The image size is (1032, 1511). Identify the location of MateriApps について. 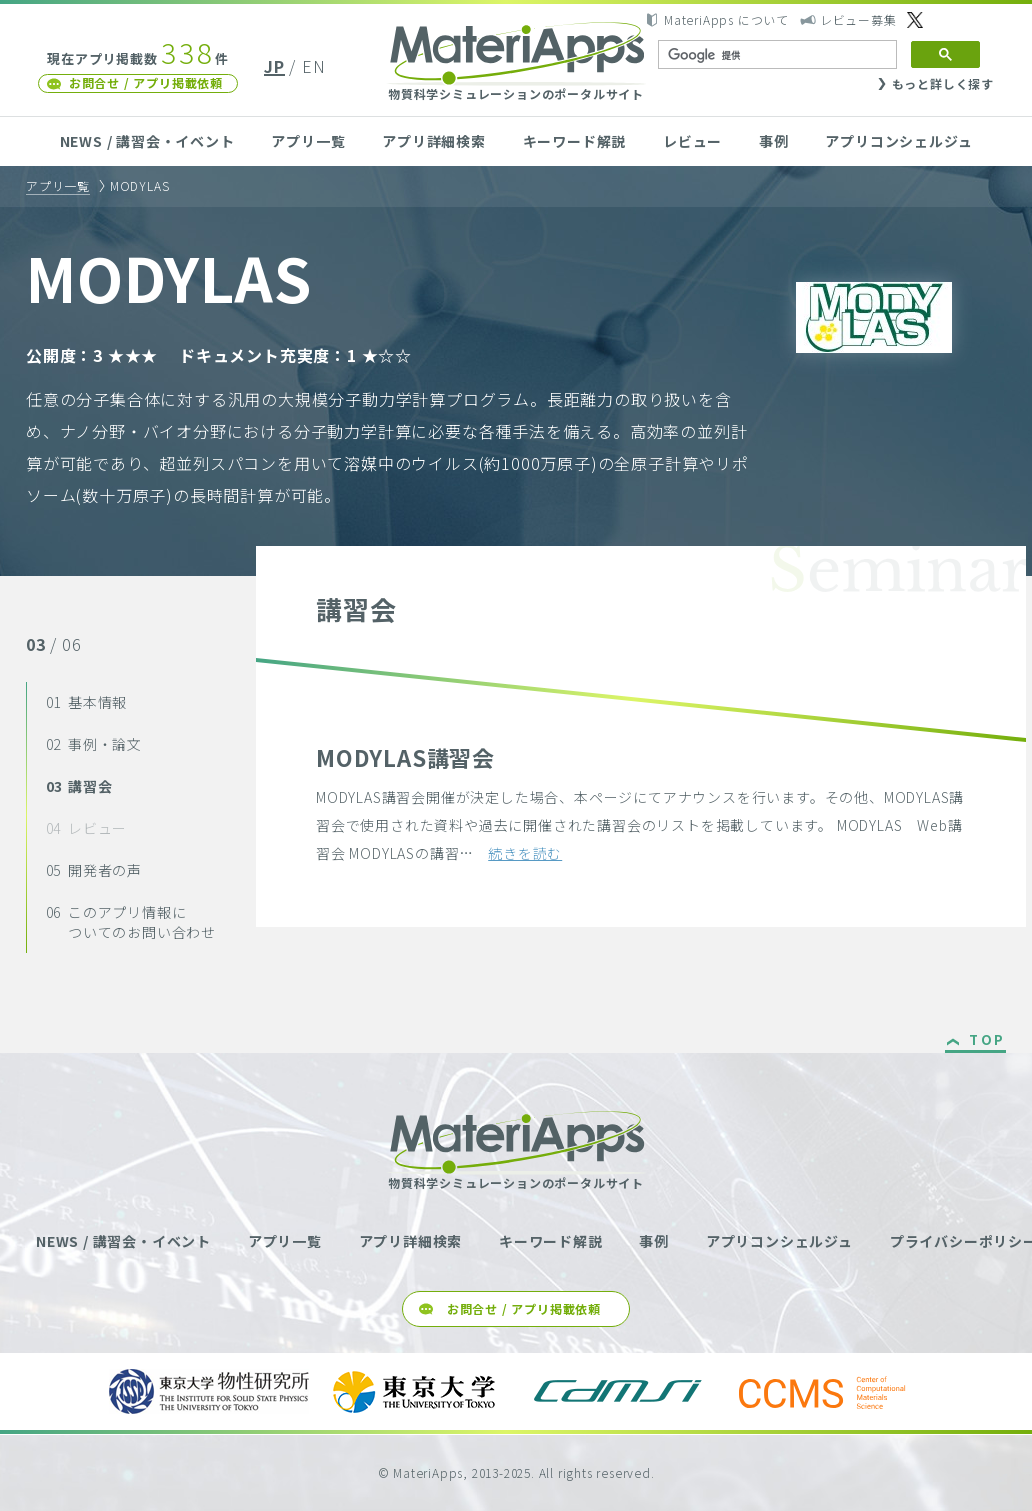
(726, 19).